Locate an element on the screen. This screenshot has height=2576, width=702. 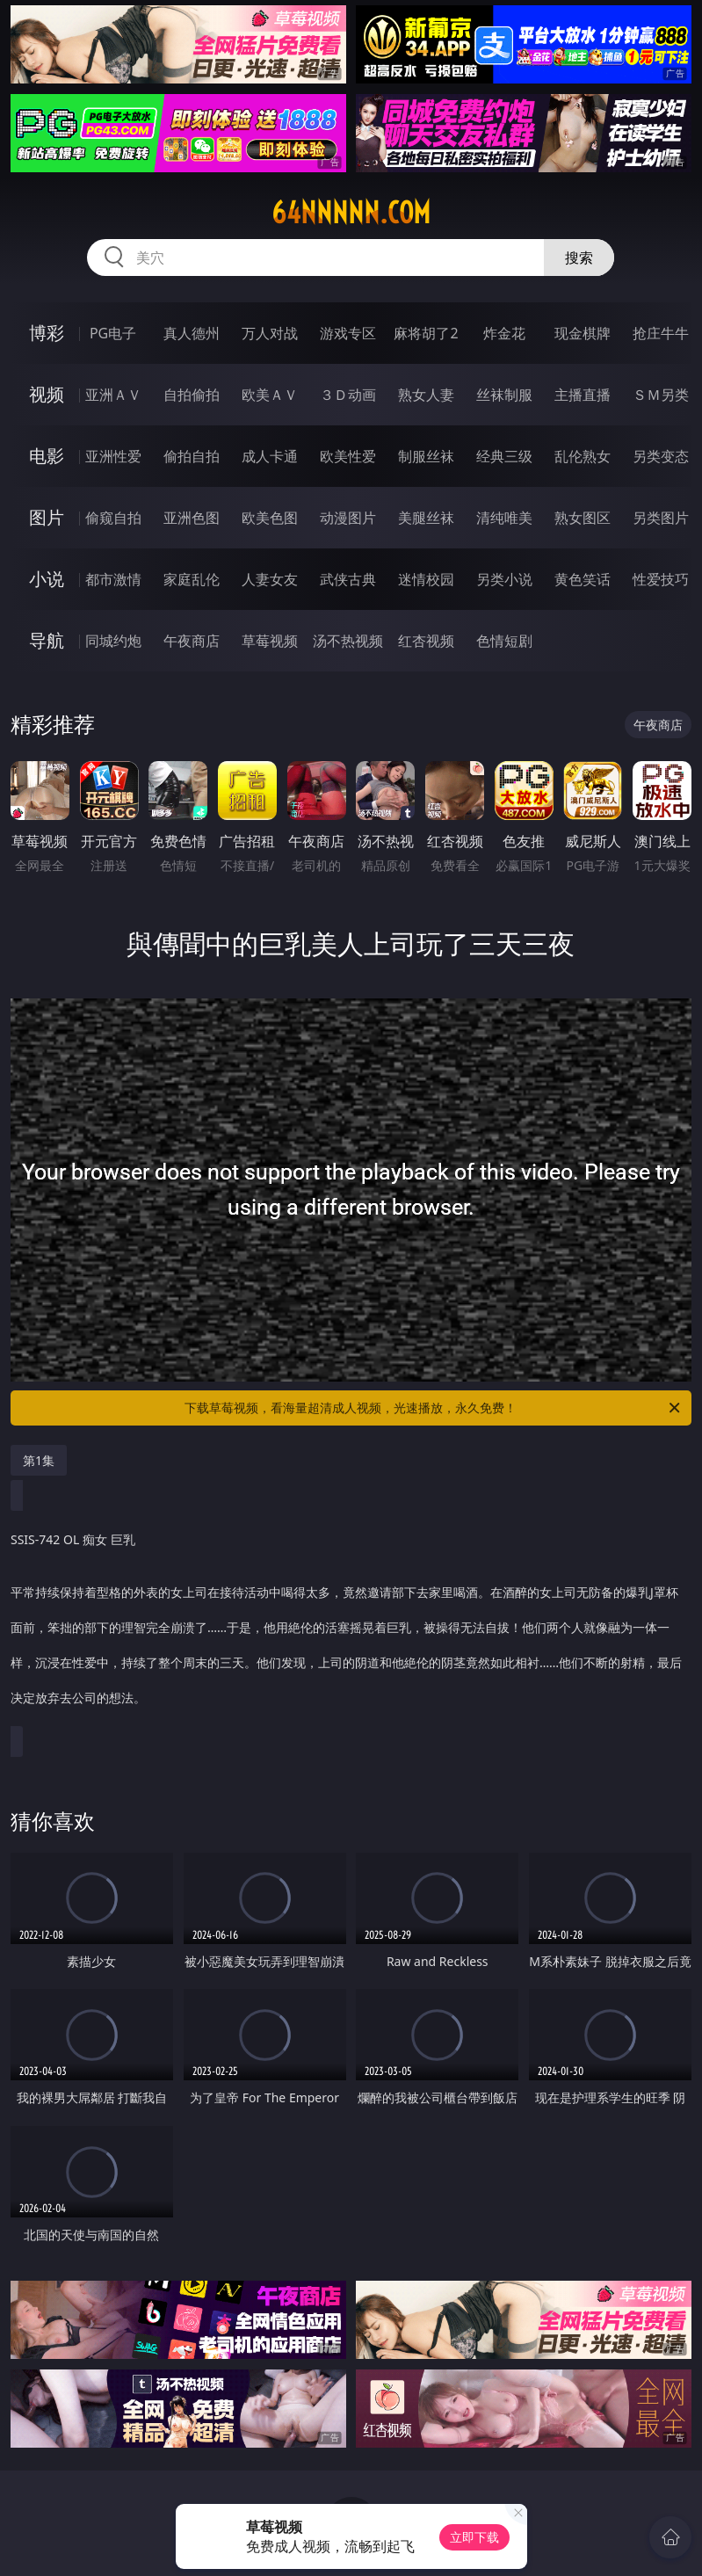
游戏专区 is located at coordinates (348, 333).